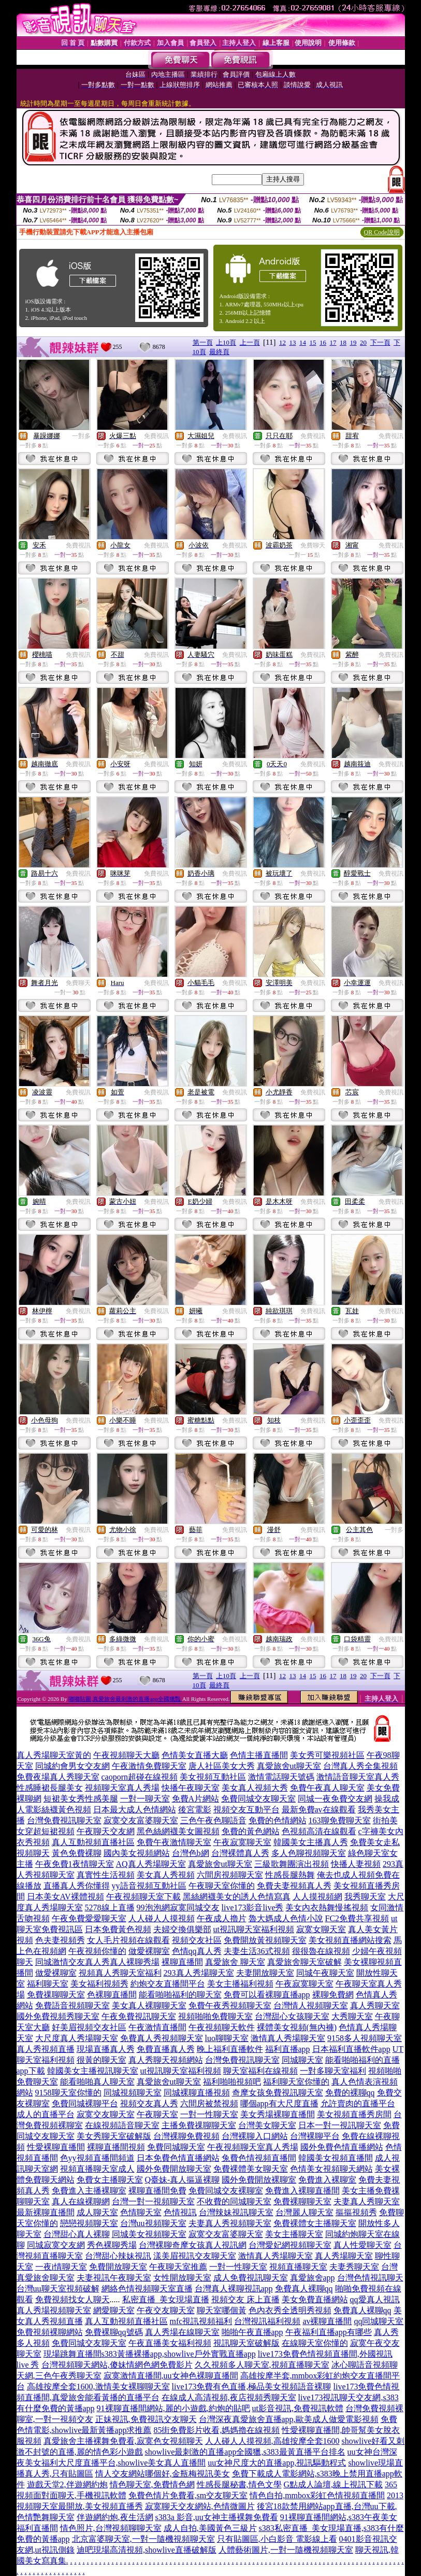 The image size is (421, 2576). Describe the element at coordinates (289, 1766) in the screenshot. I see `真愛旅舍ut聊天室` at that location.